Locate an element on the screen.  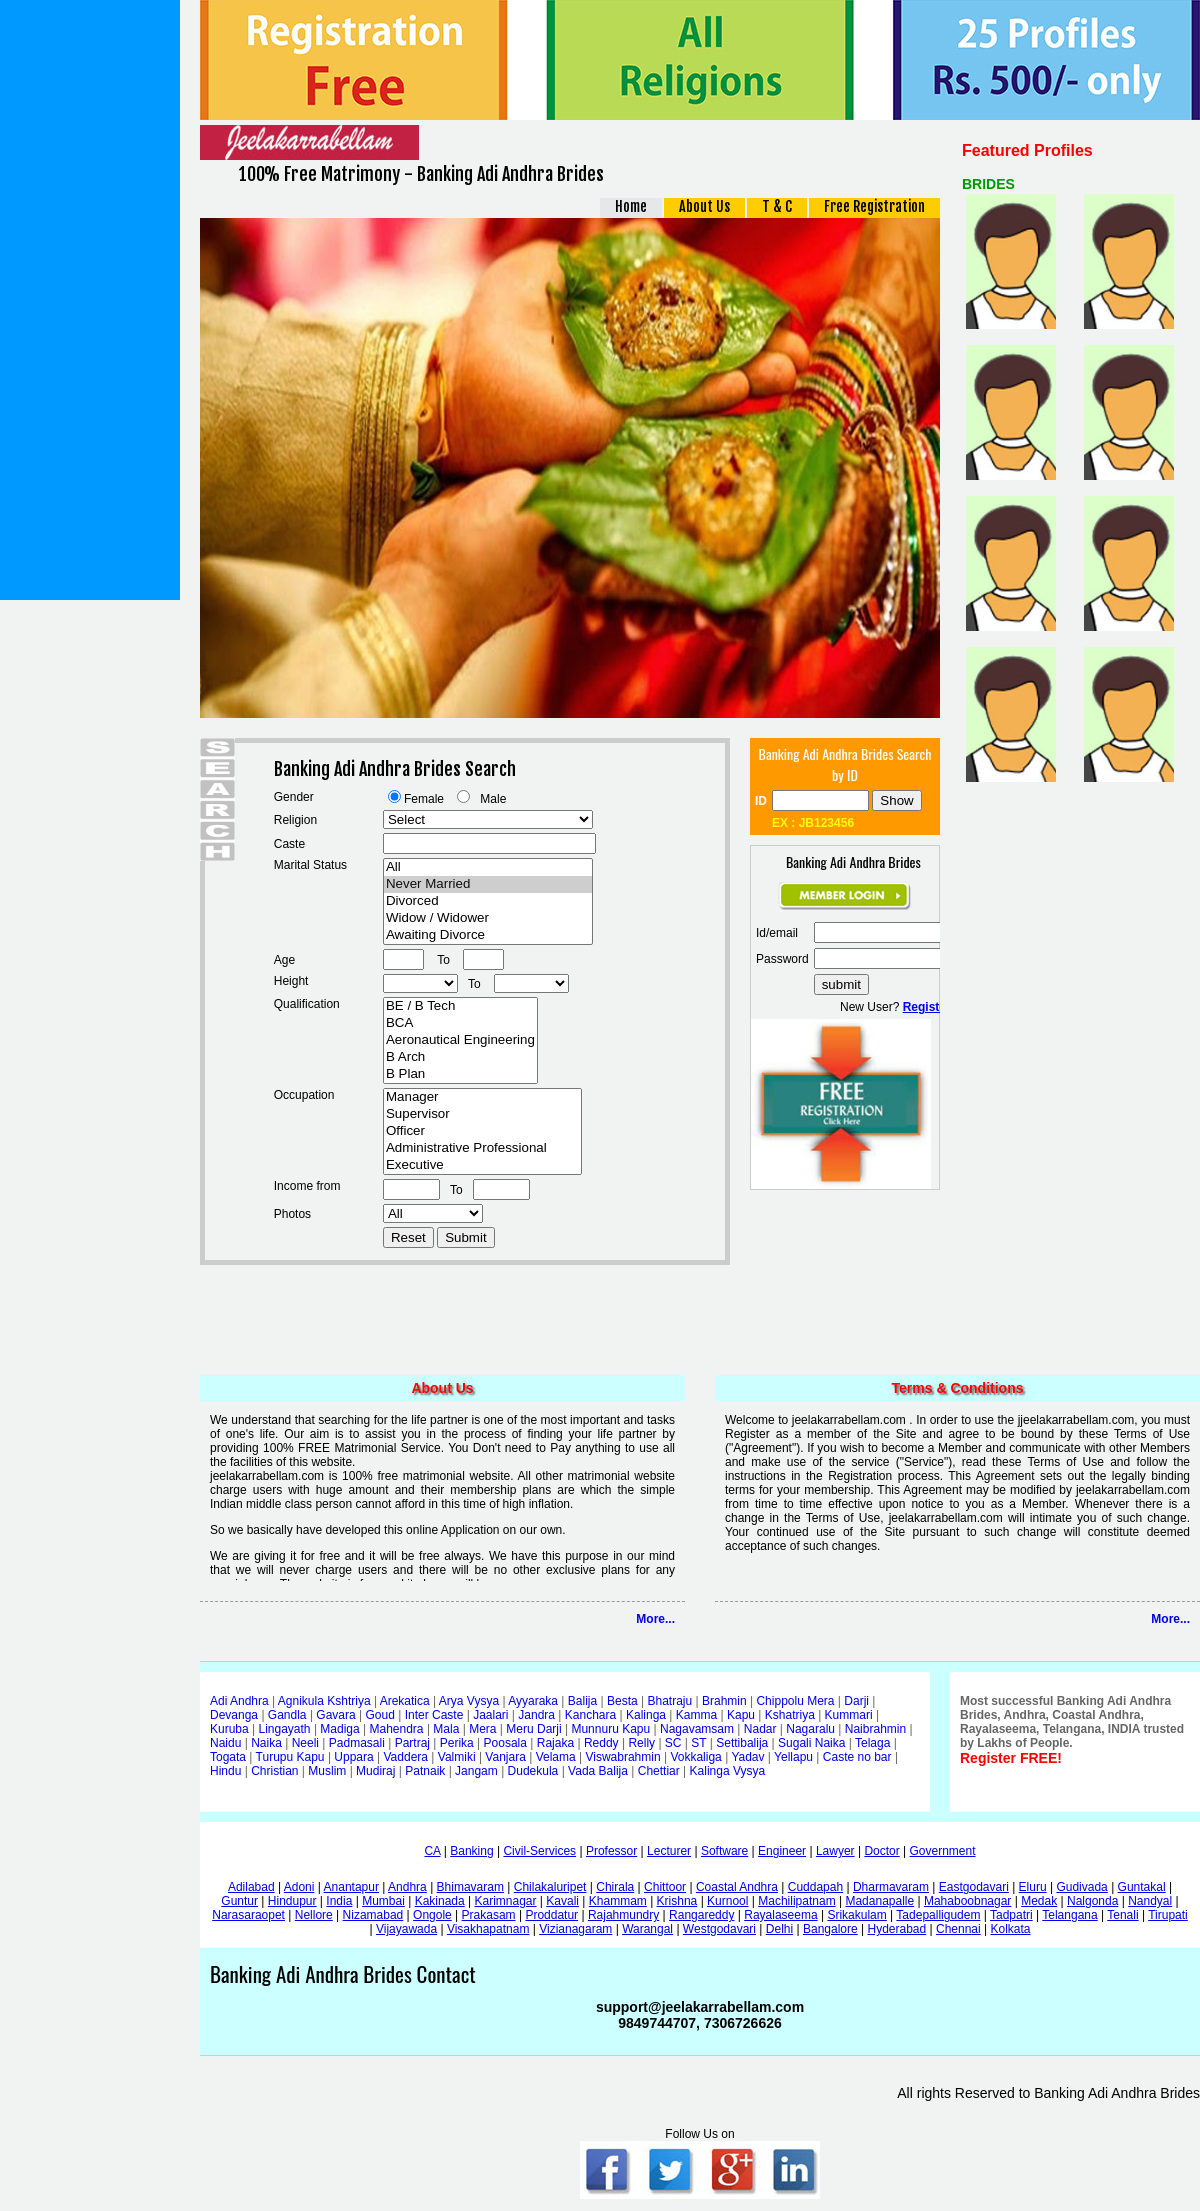
Narasaraopet is located at coordinates (248, 1915).